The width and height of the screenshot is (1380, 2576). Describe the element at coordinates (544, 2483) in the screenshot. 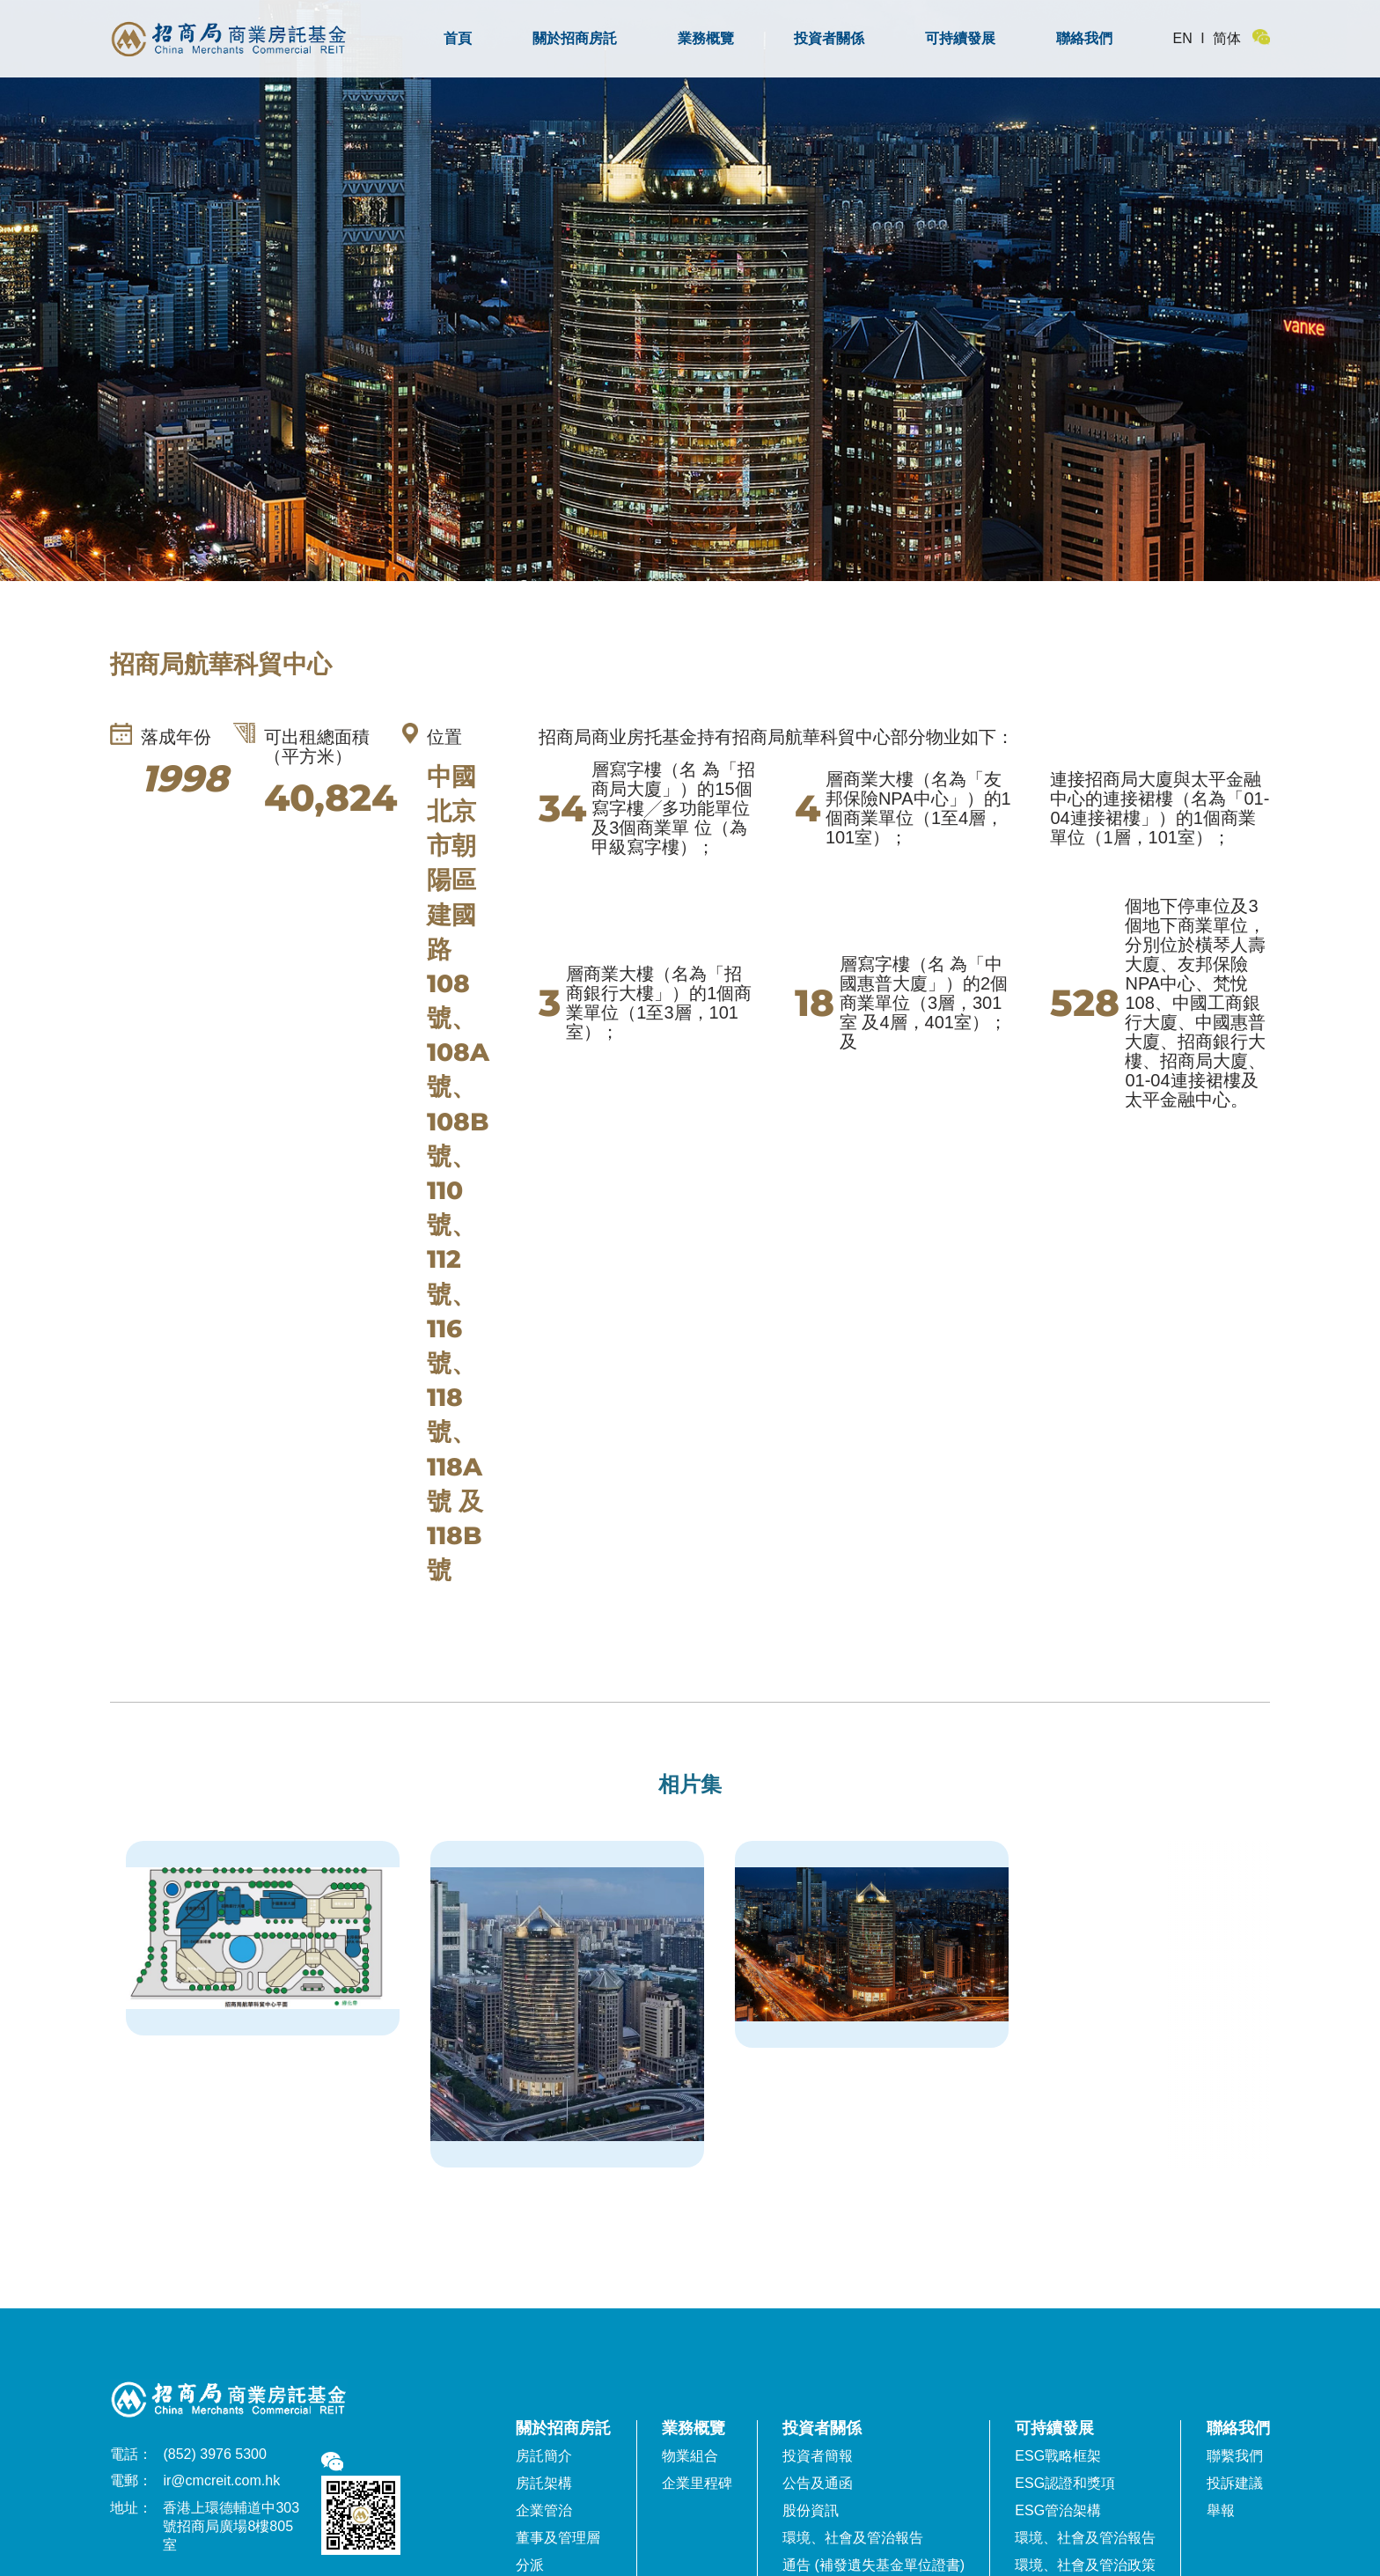

I see `房託架構` at that location.